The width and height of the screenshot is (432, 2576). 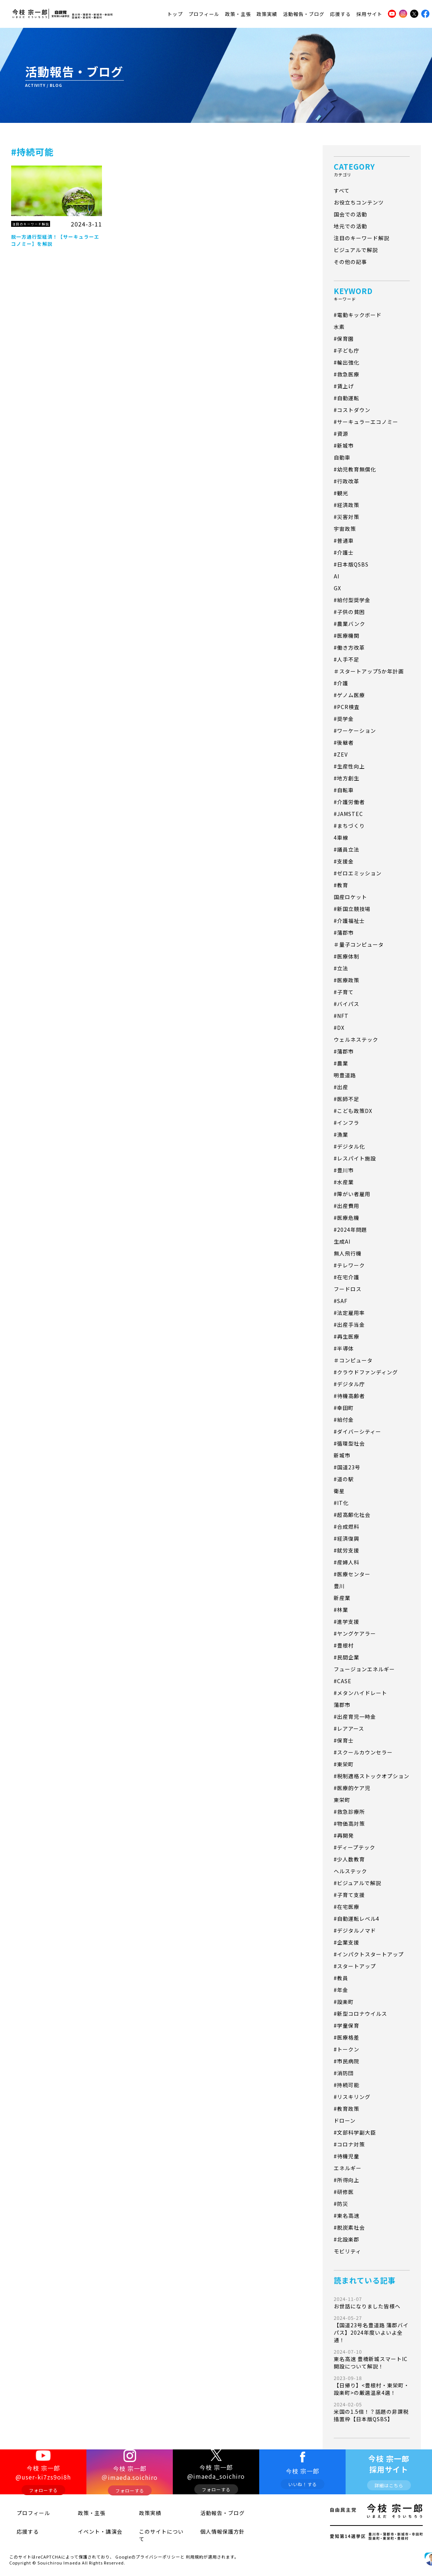 I want to click on 活動報告・ブログ, so click(x=303, y=12).